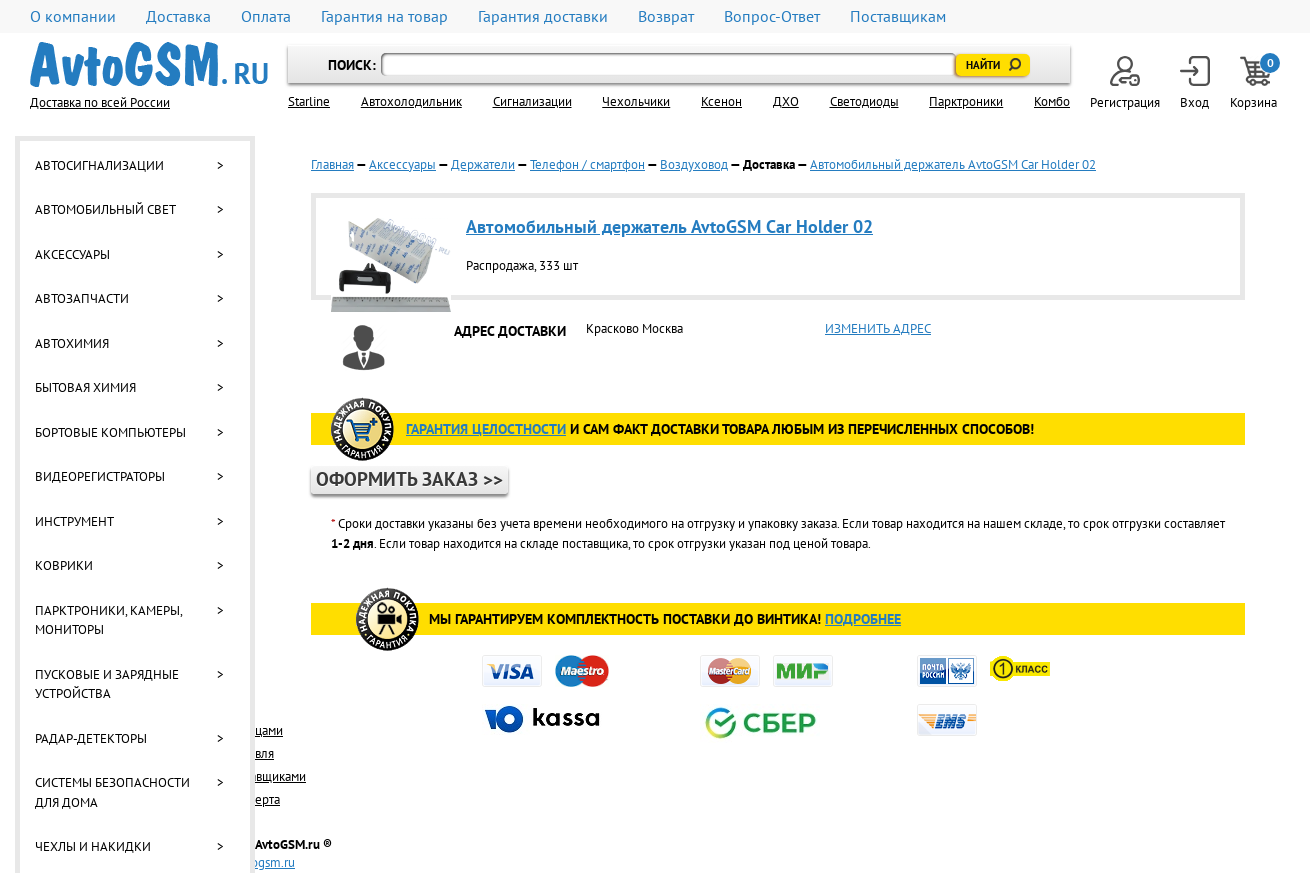  What do you see at coordinates (82, 298) in the screenshot?
I see `Автозапчасти` at bounding box center [82, 298].